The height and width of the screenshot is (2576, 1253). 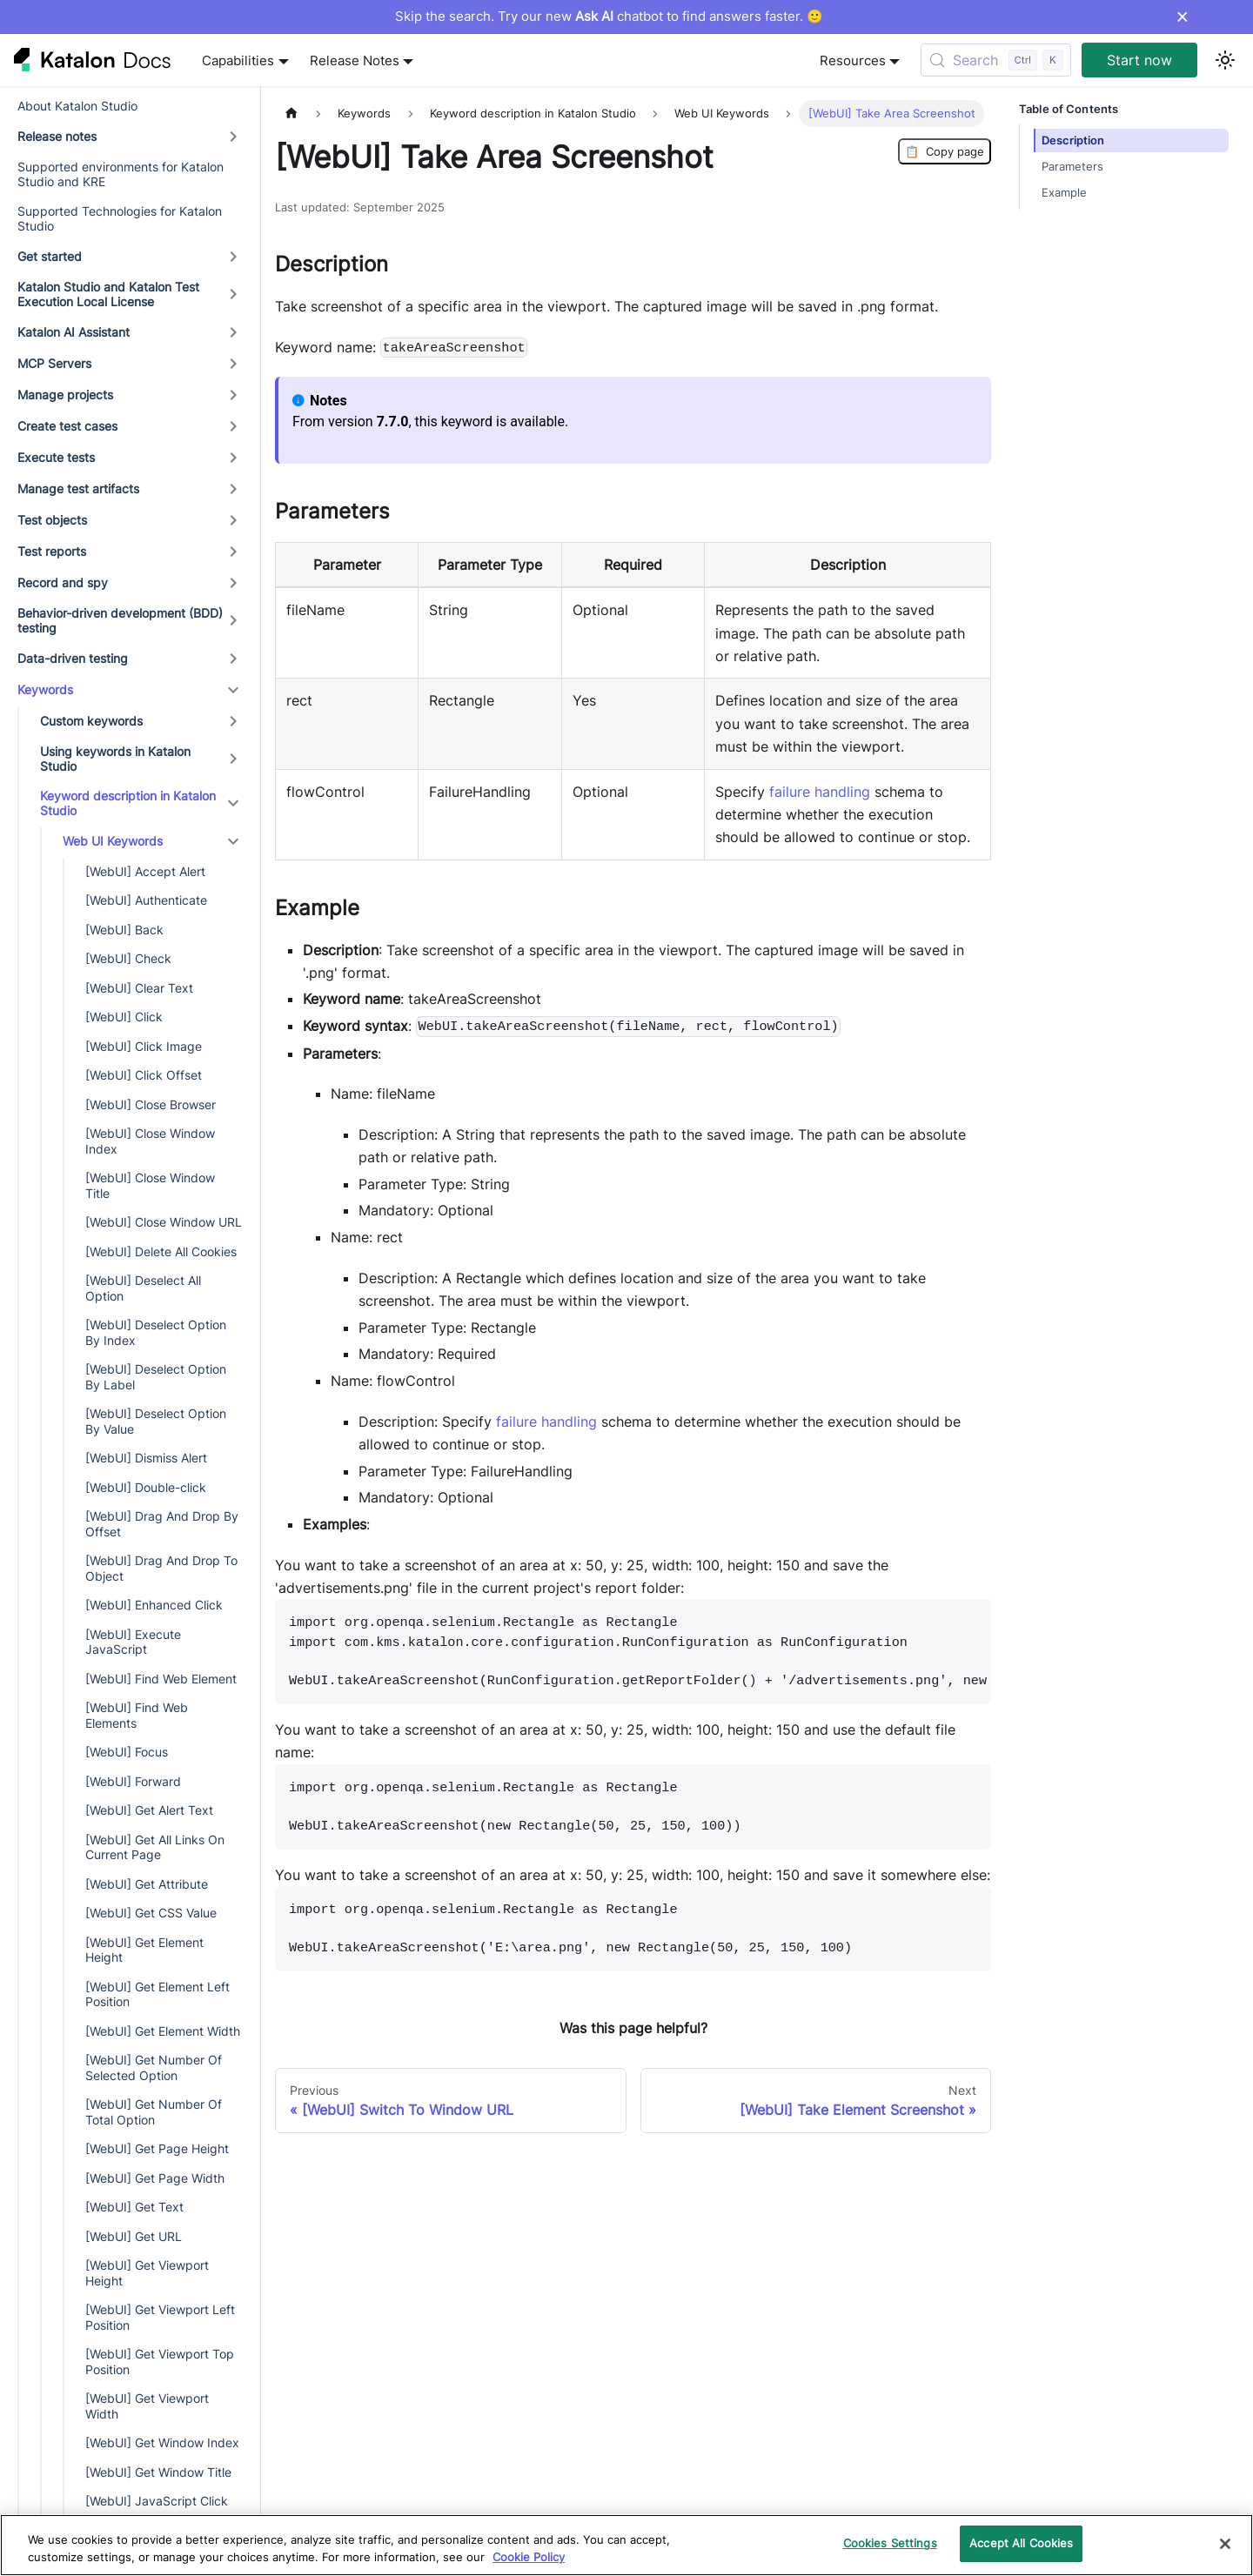 I want to click on Manage projects [button], so click(x=65, y=394).